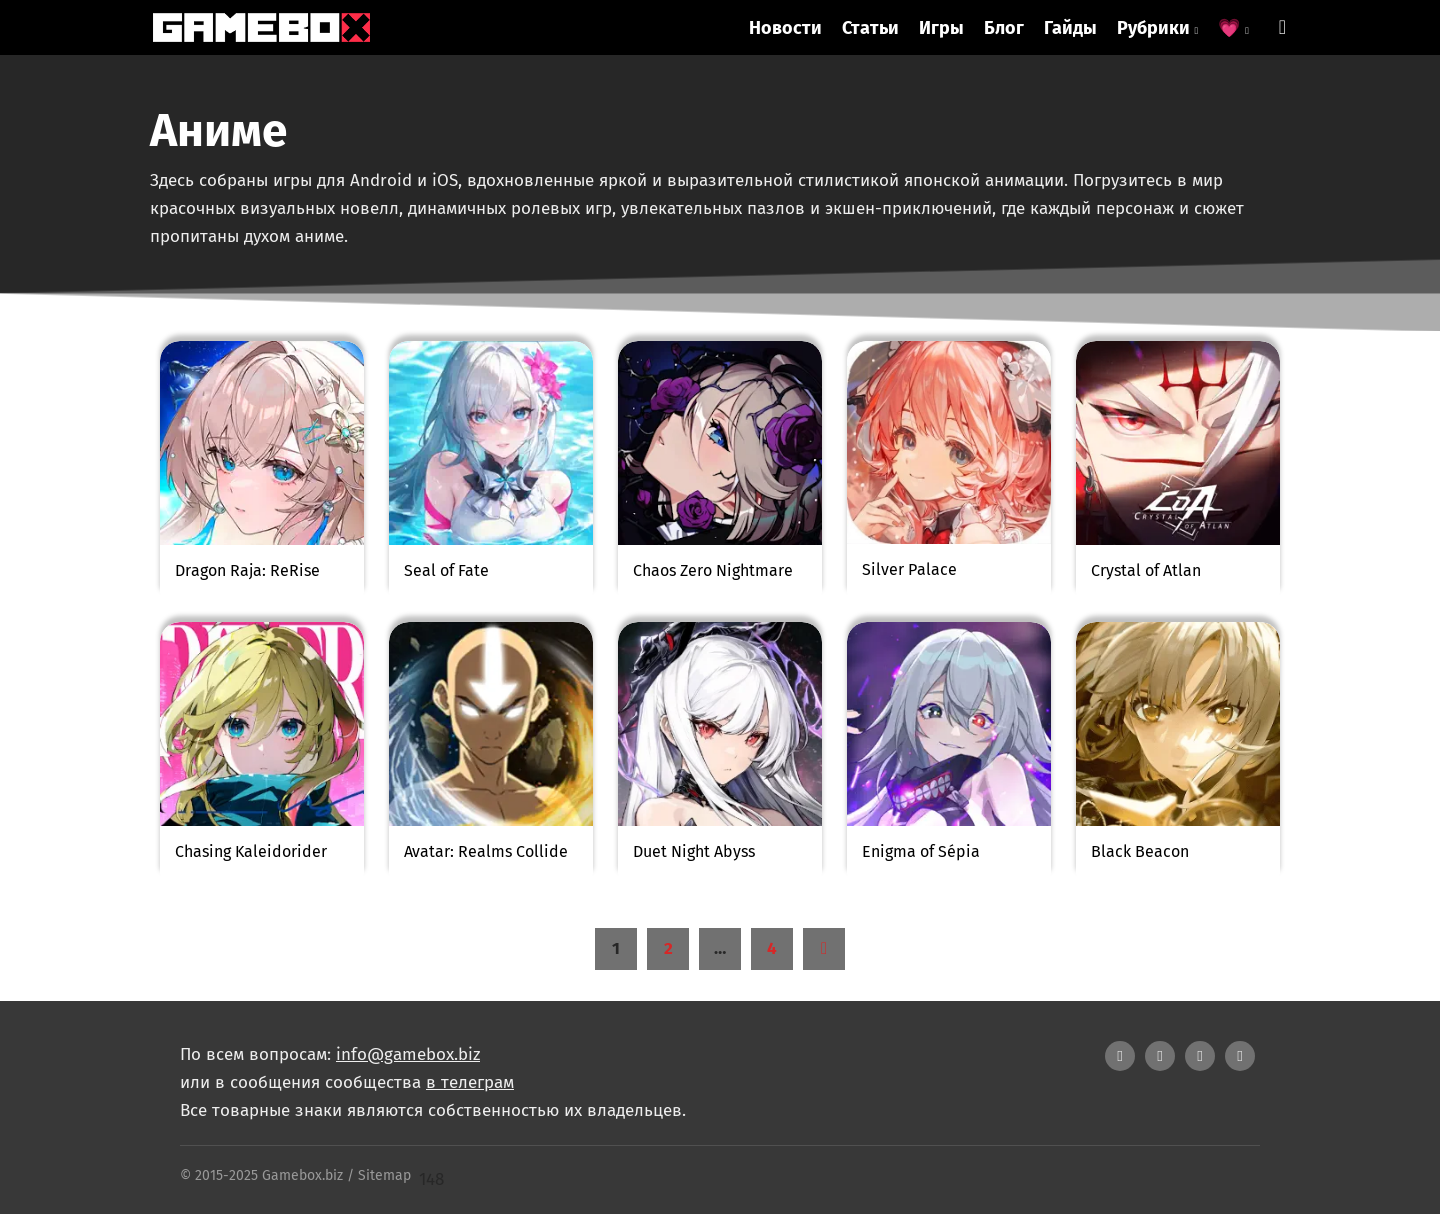 Image resolution: width=1440 pixels, height=1214 pixels. Describe the element at coordinates (921, 851) in the screenshot. I see `Enigma of Sépia` at that location.